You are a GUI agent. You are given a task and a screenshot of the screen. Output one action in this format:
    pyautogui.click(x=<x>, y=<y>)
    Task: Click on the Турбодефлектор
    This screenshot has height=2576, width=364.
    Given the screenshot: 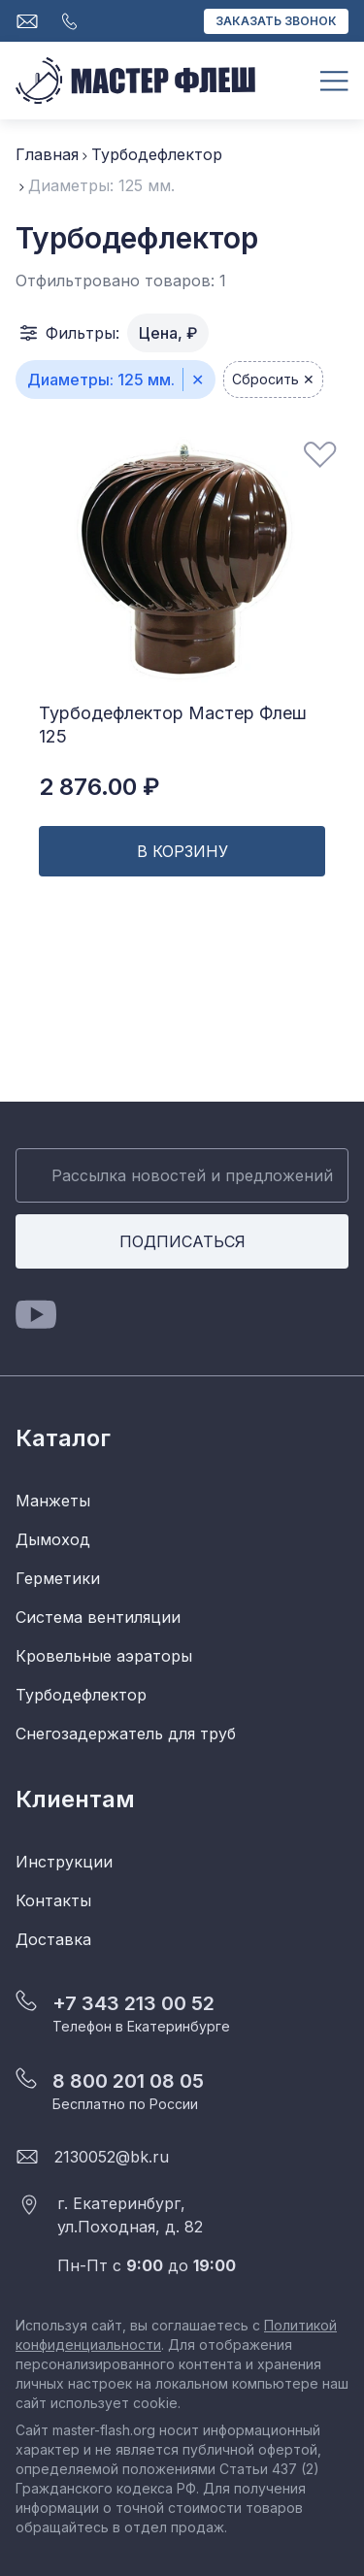 What is the action you would take?
    pyautogui.click(x=156, y=154)
    